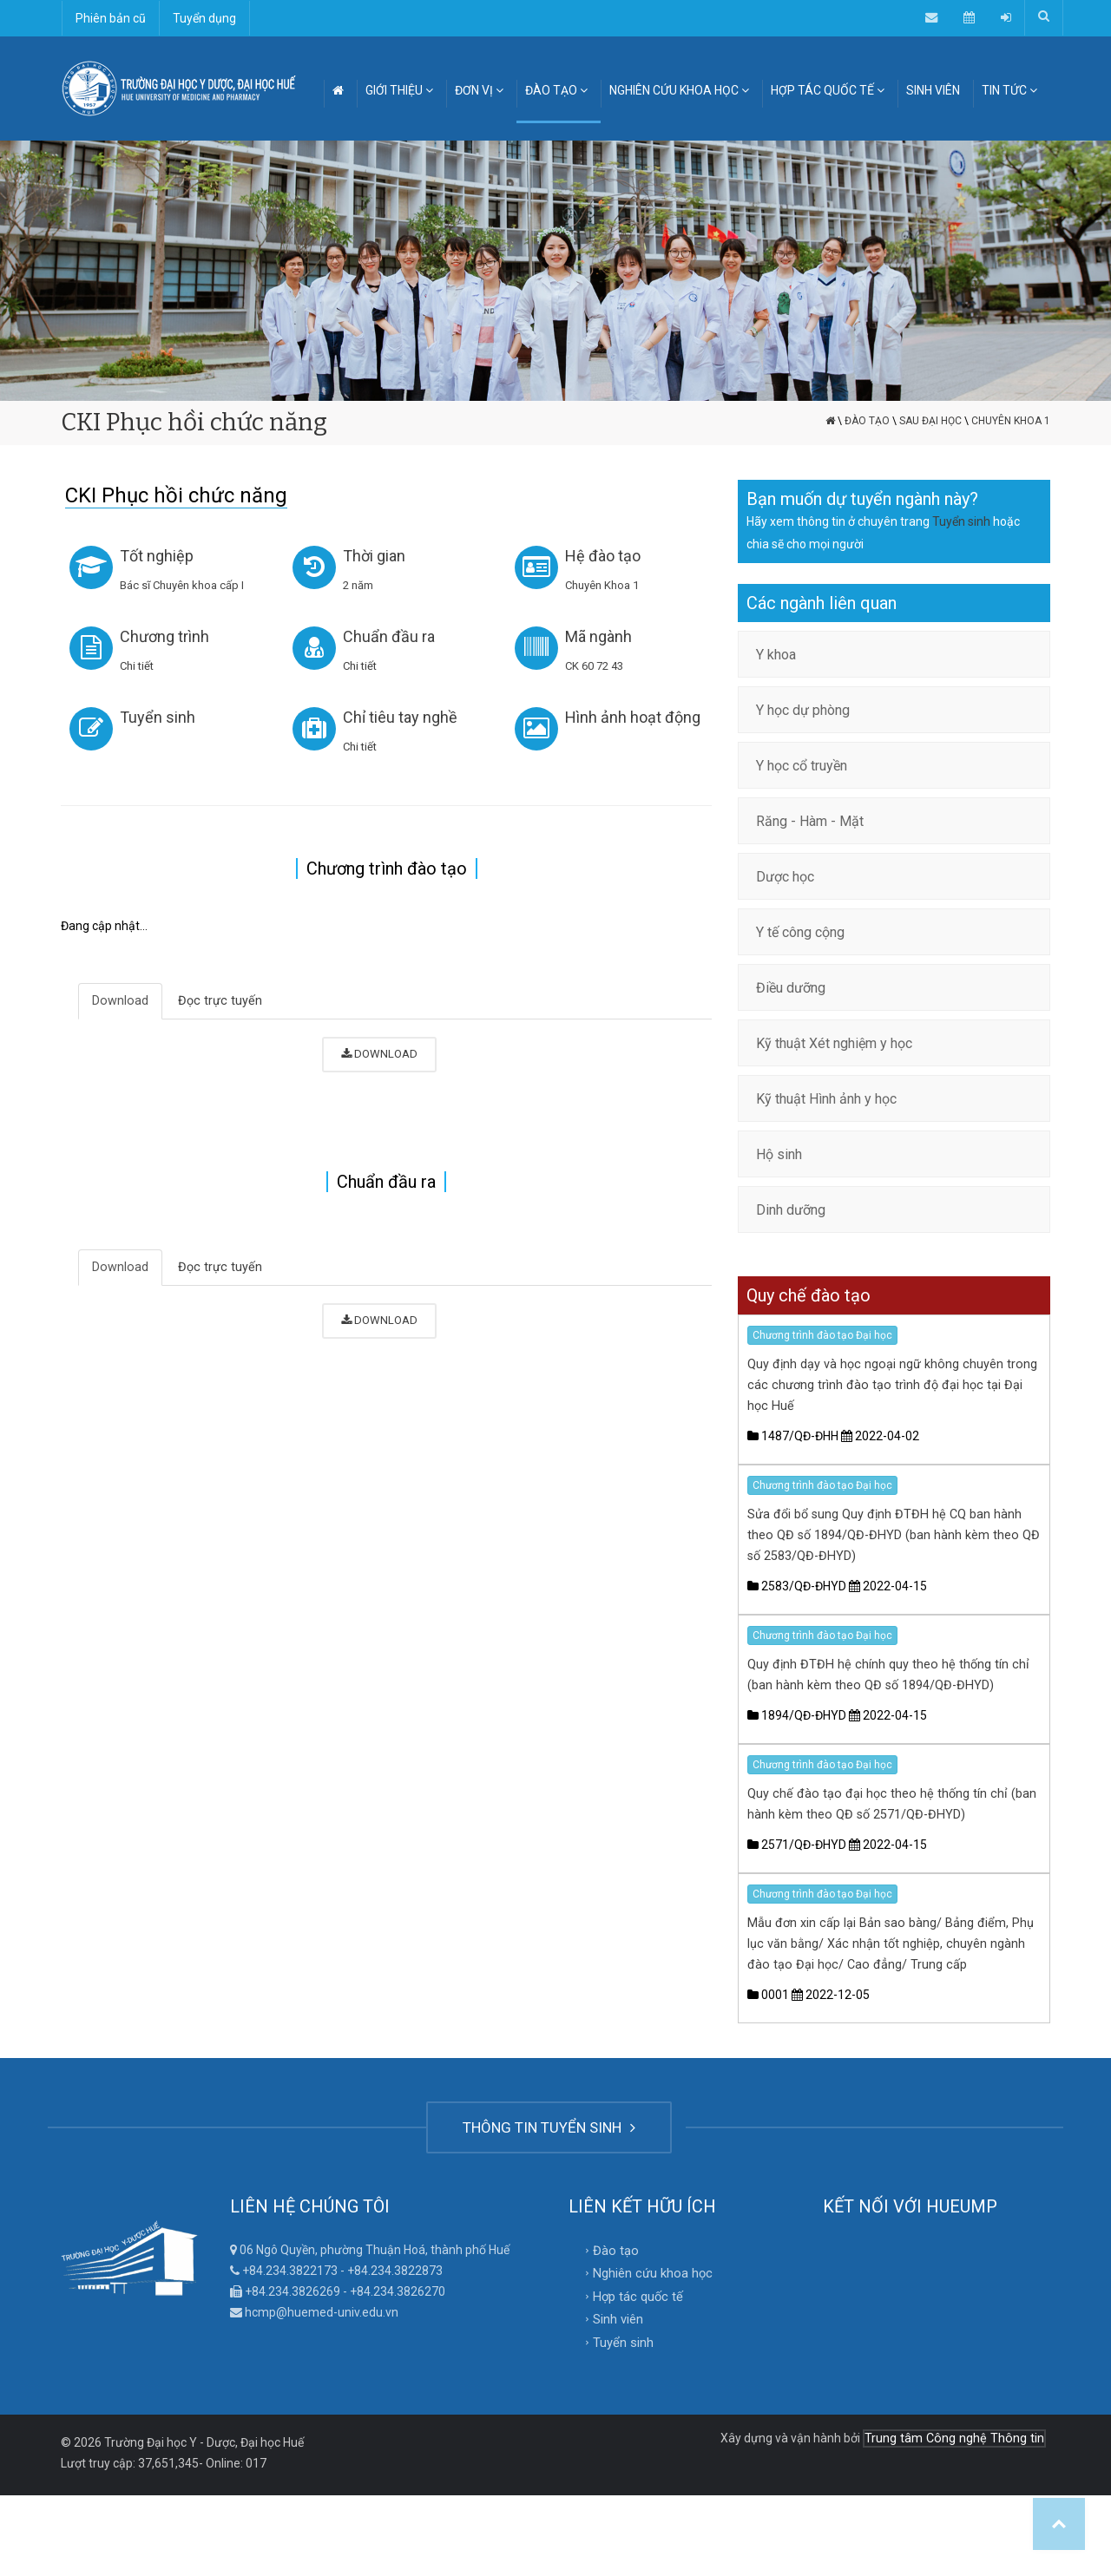 Image resolution: width=1111 pixels, height=2576 pixels. What do you see at coordinates (143, 665) in the screenshot?
I see `Chi tiết` at bounding box center [143, 665].